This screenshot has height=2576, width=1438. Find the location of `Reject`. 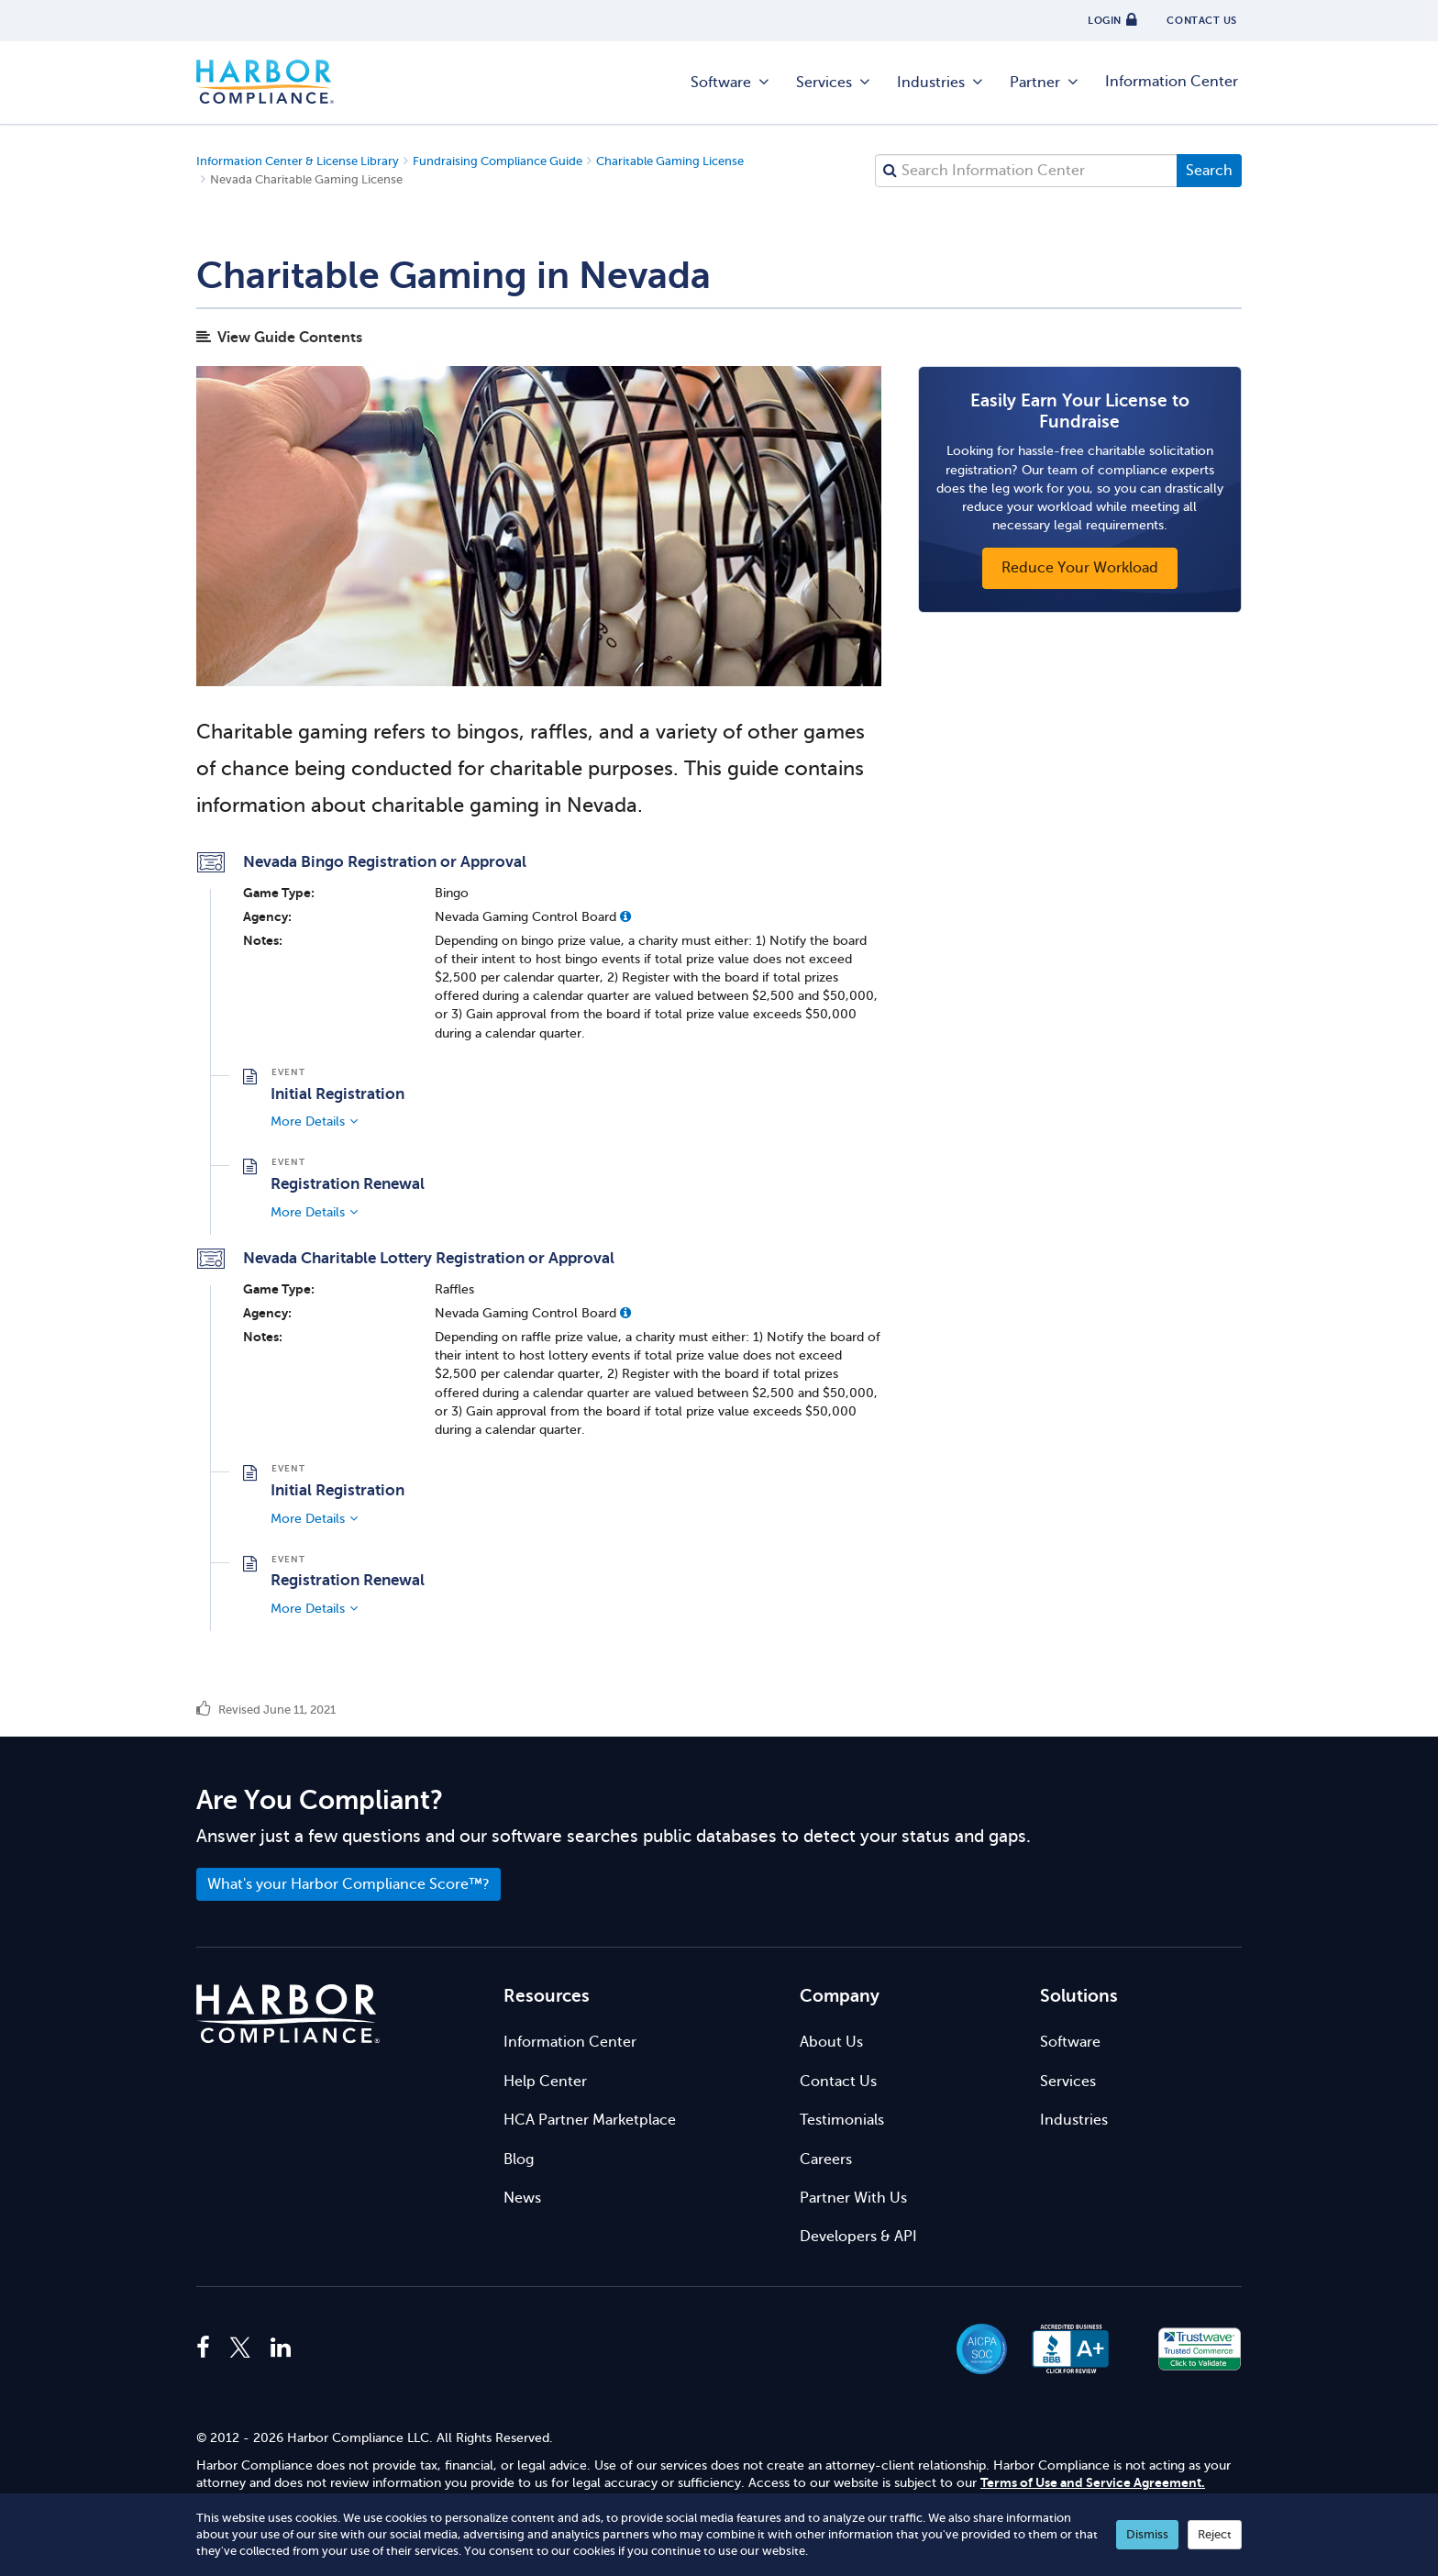

Reject is located at coordinates (1215, 2534).